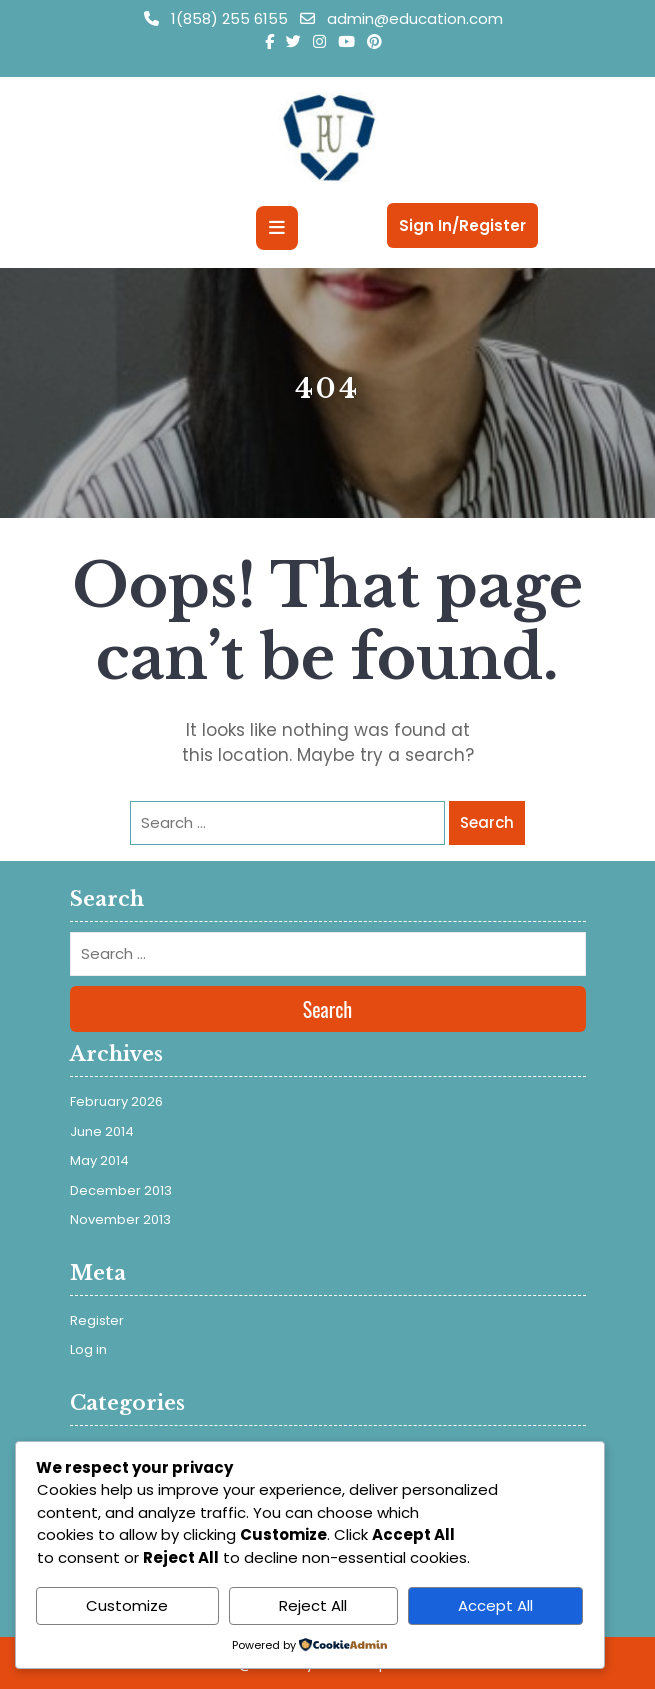 Image resolution: width=655 pixels, height=1689 pixels. What do you see at coordinates (401, 18) in the screenshot?
I see `admin@education.com` at bounding box center [401, 18].